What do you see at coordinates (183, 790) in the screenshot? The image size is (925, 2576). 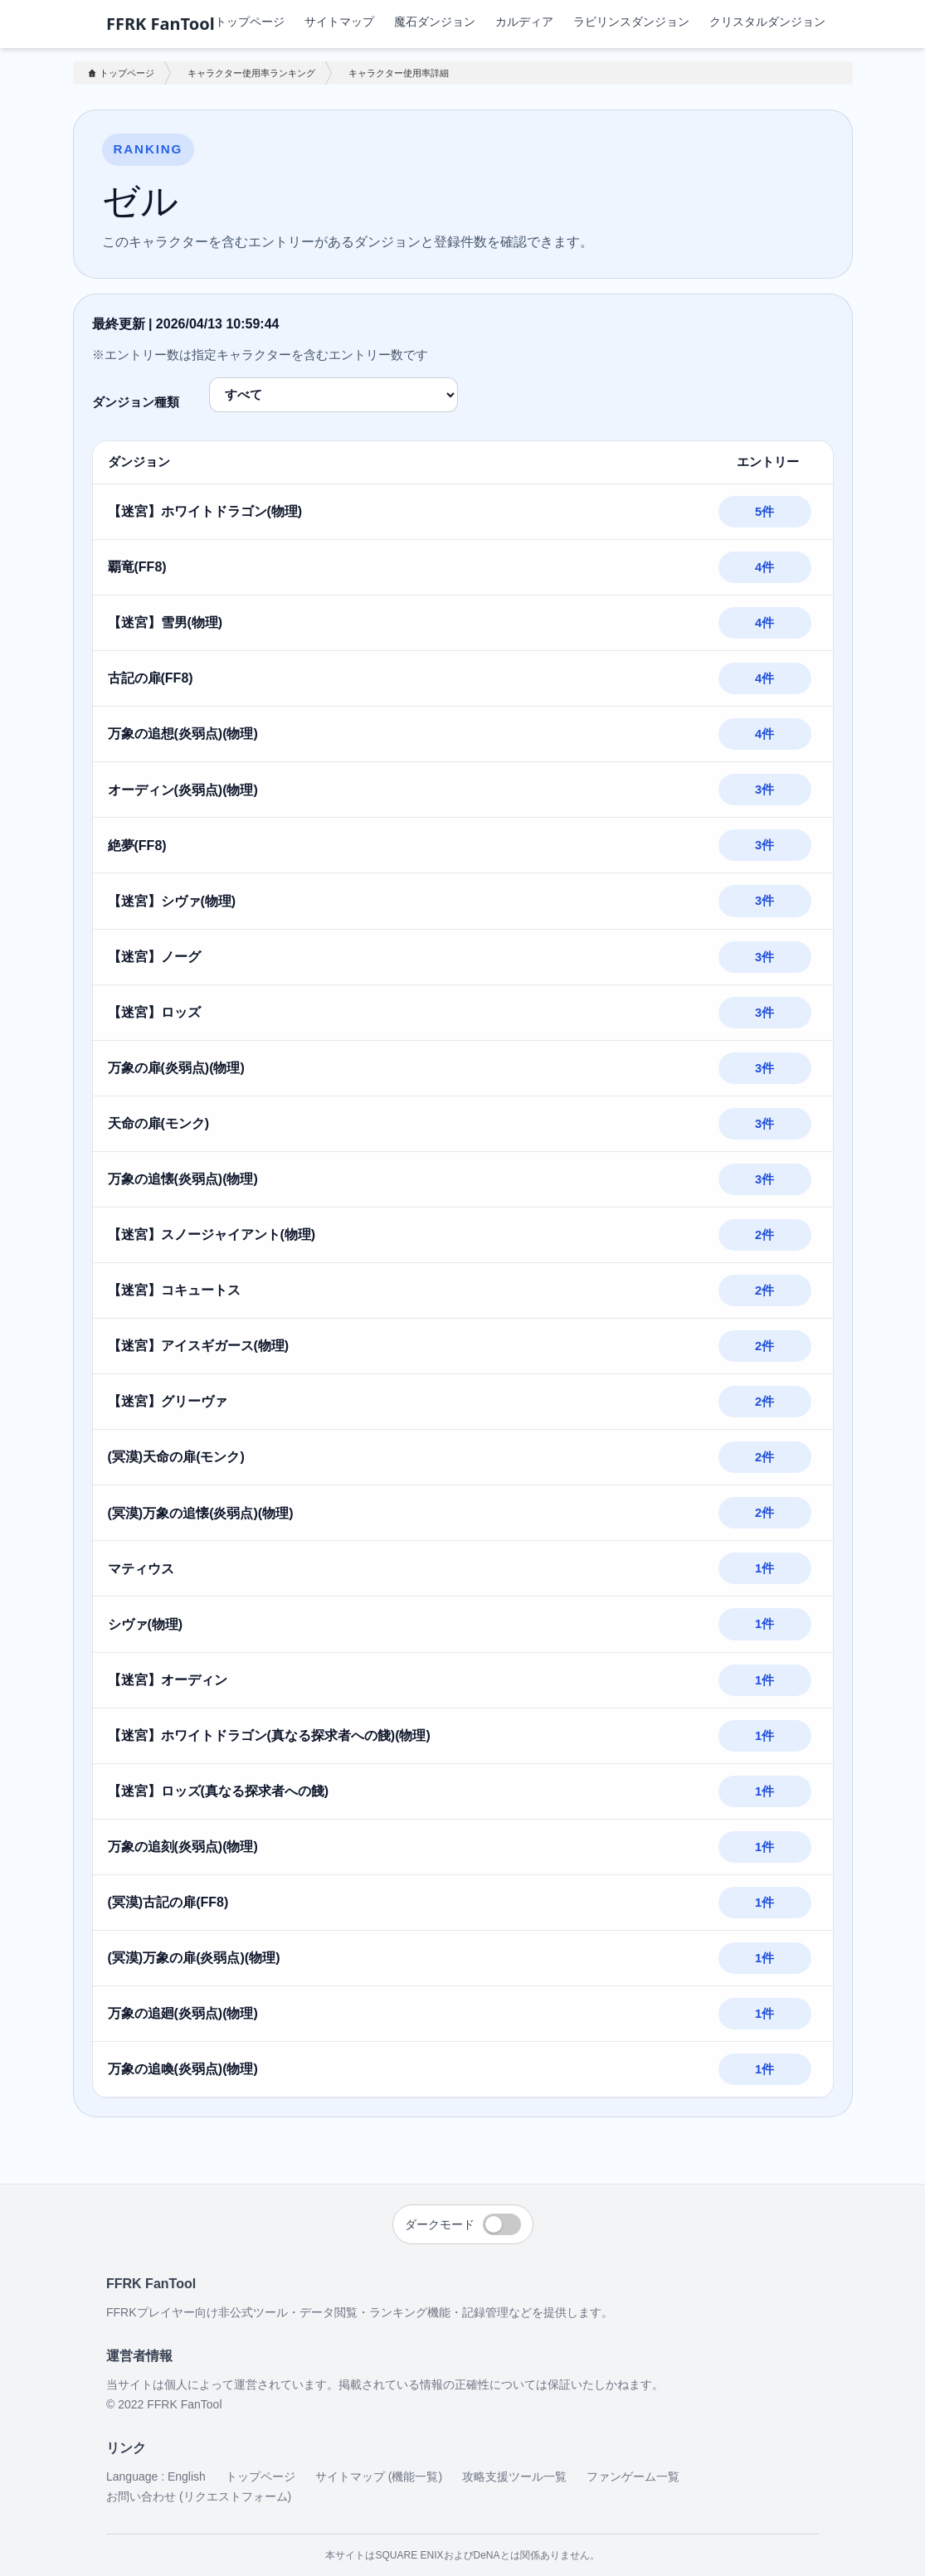 I see `オーディン(炎弱点)(物理)` at bounding box center [183, 790].